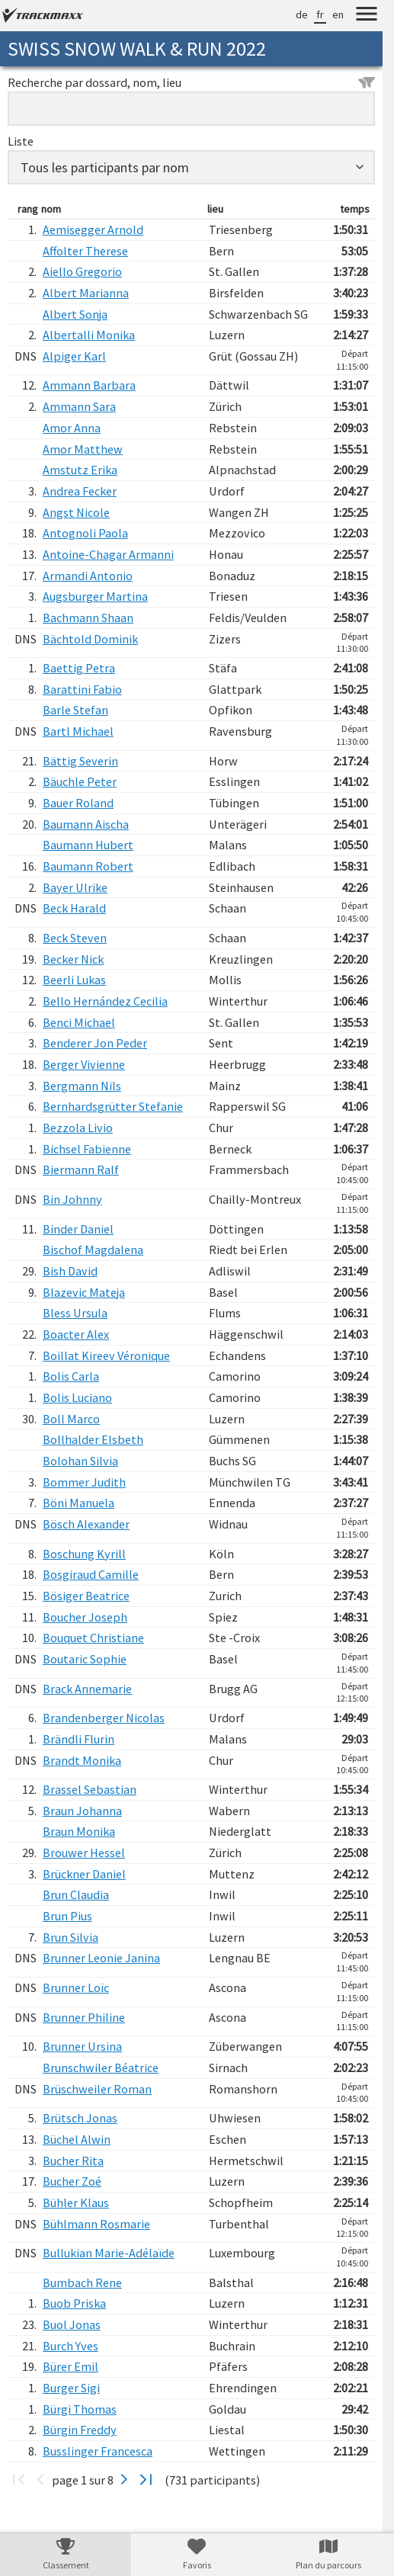 The width and height of the screenshot is (394, 2576). I want to click on Brassel Sebastian, so click(89, 1789).